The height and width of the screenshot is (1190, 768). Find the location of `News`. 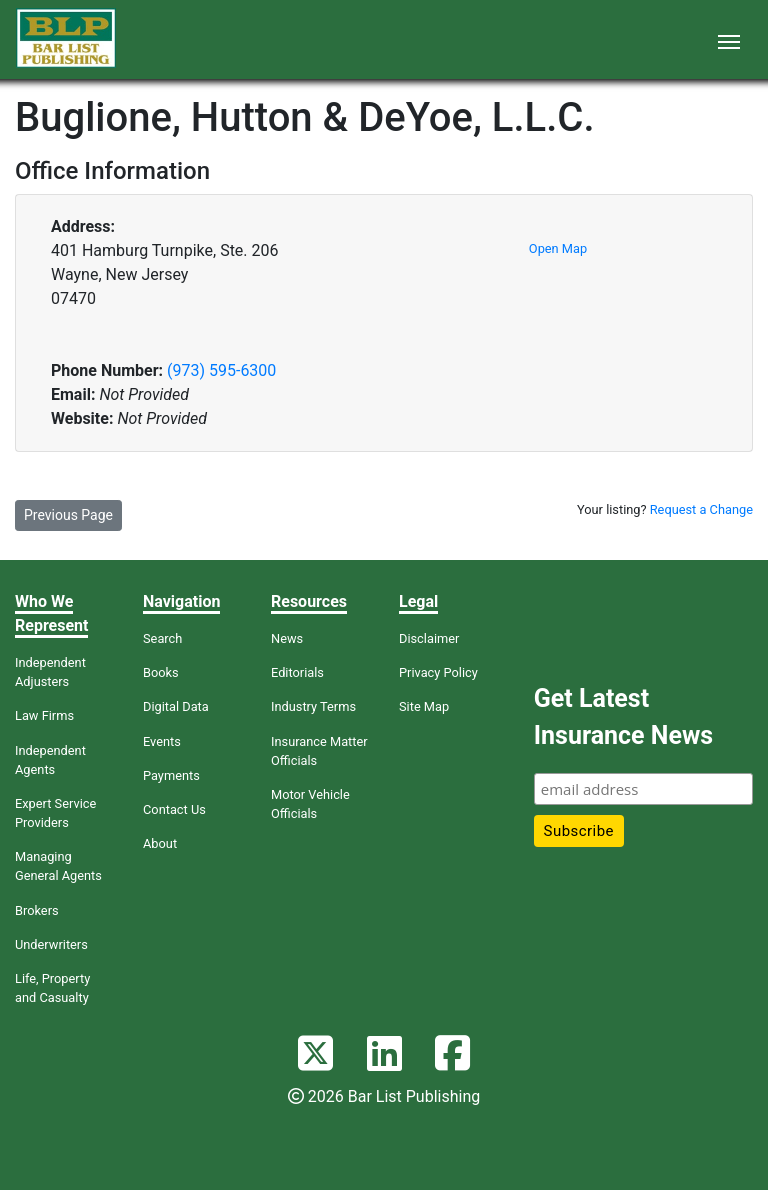

News is located at coordinates (287, 638).